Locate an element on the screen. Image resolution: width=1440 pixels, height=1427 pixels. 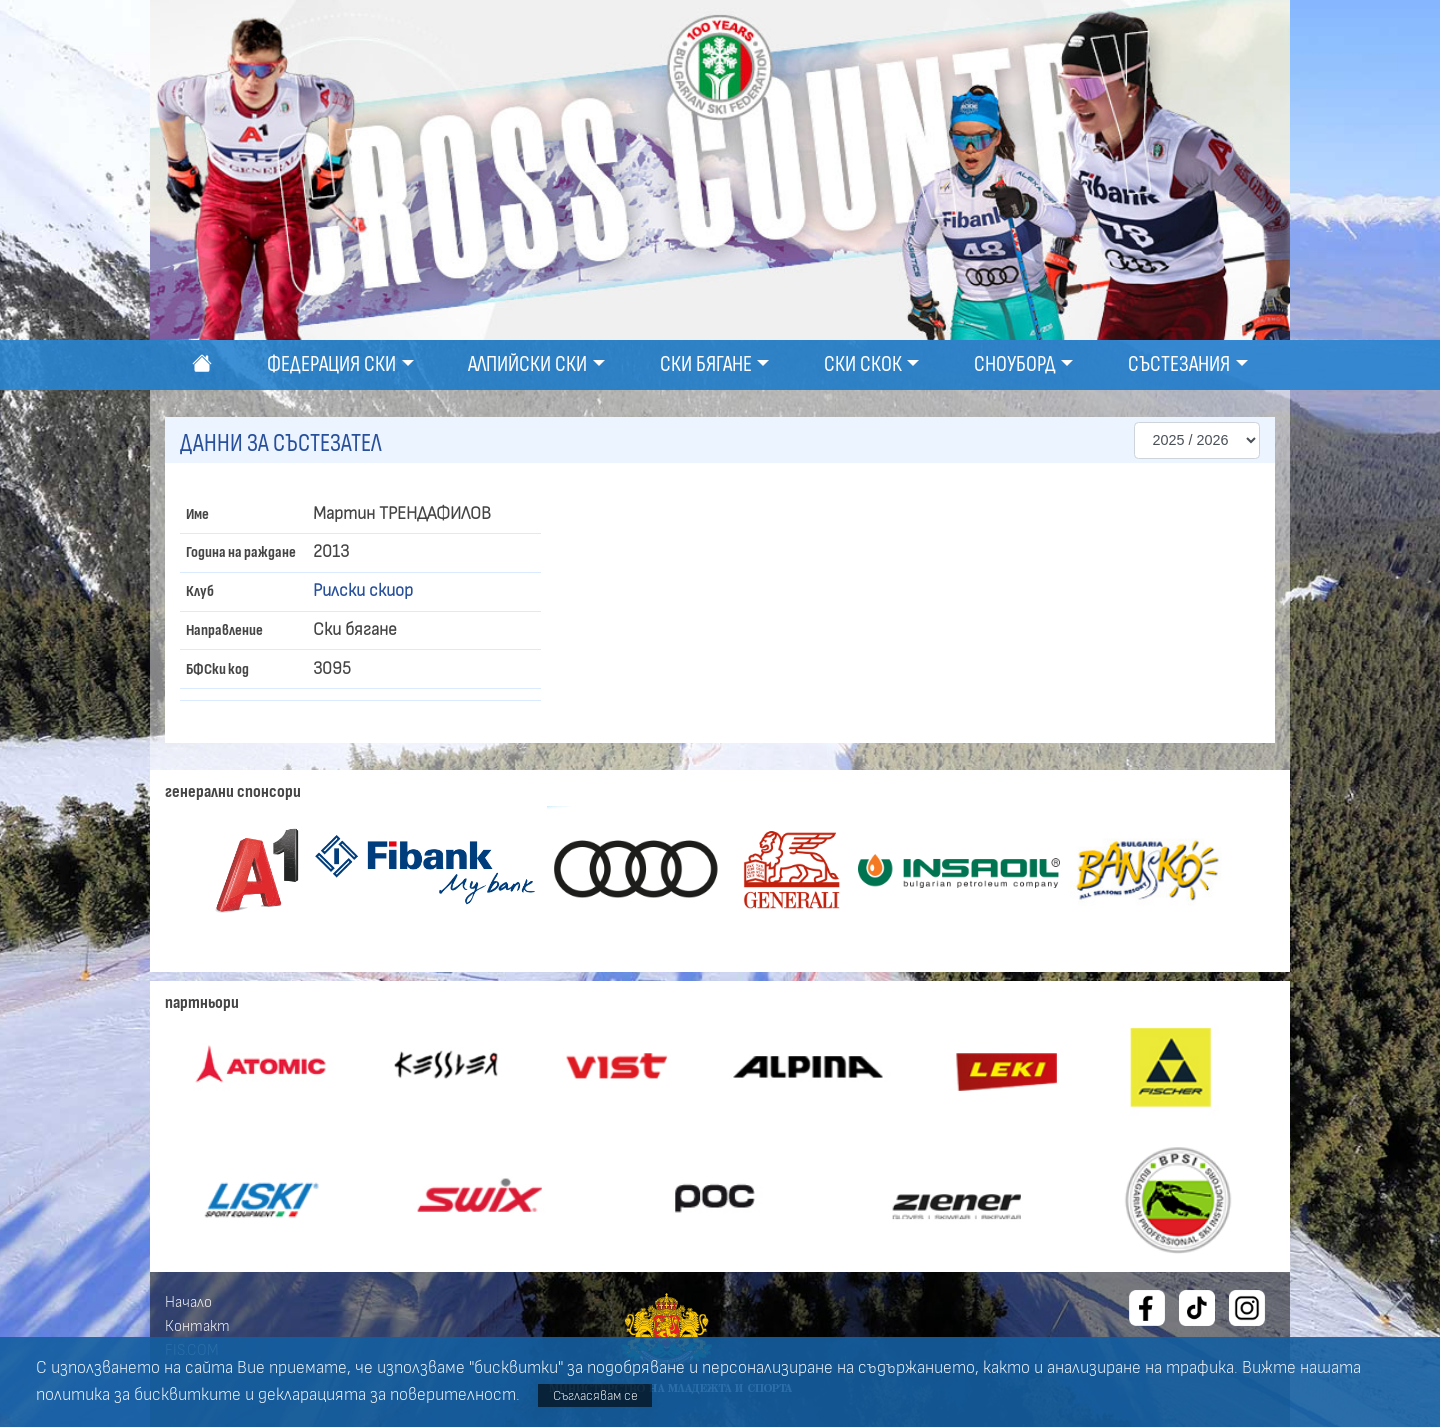
Ски скок [button] is located at coordinates (863, 364).